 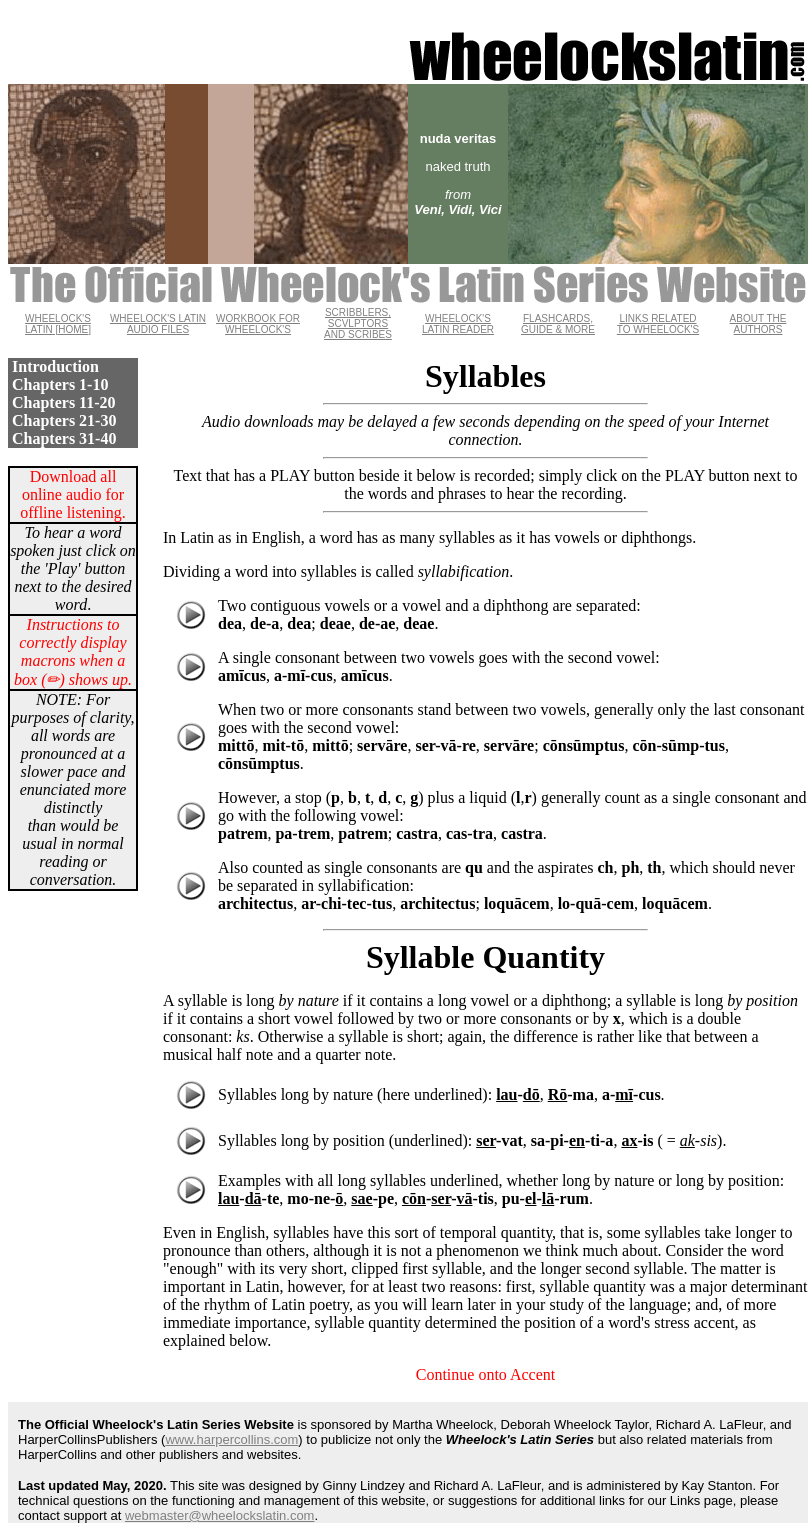 I want to click on LINKS RELATED TO WHEELOCK'S, so click(x=658, y=324).